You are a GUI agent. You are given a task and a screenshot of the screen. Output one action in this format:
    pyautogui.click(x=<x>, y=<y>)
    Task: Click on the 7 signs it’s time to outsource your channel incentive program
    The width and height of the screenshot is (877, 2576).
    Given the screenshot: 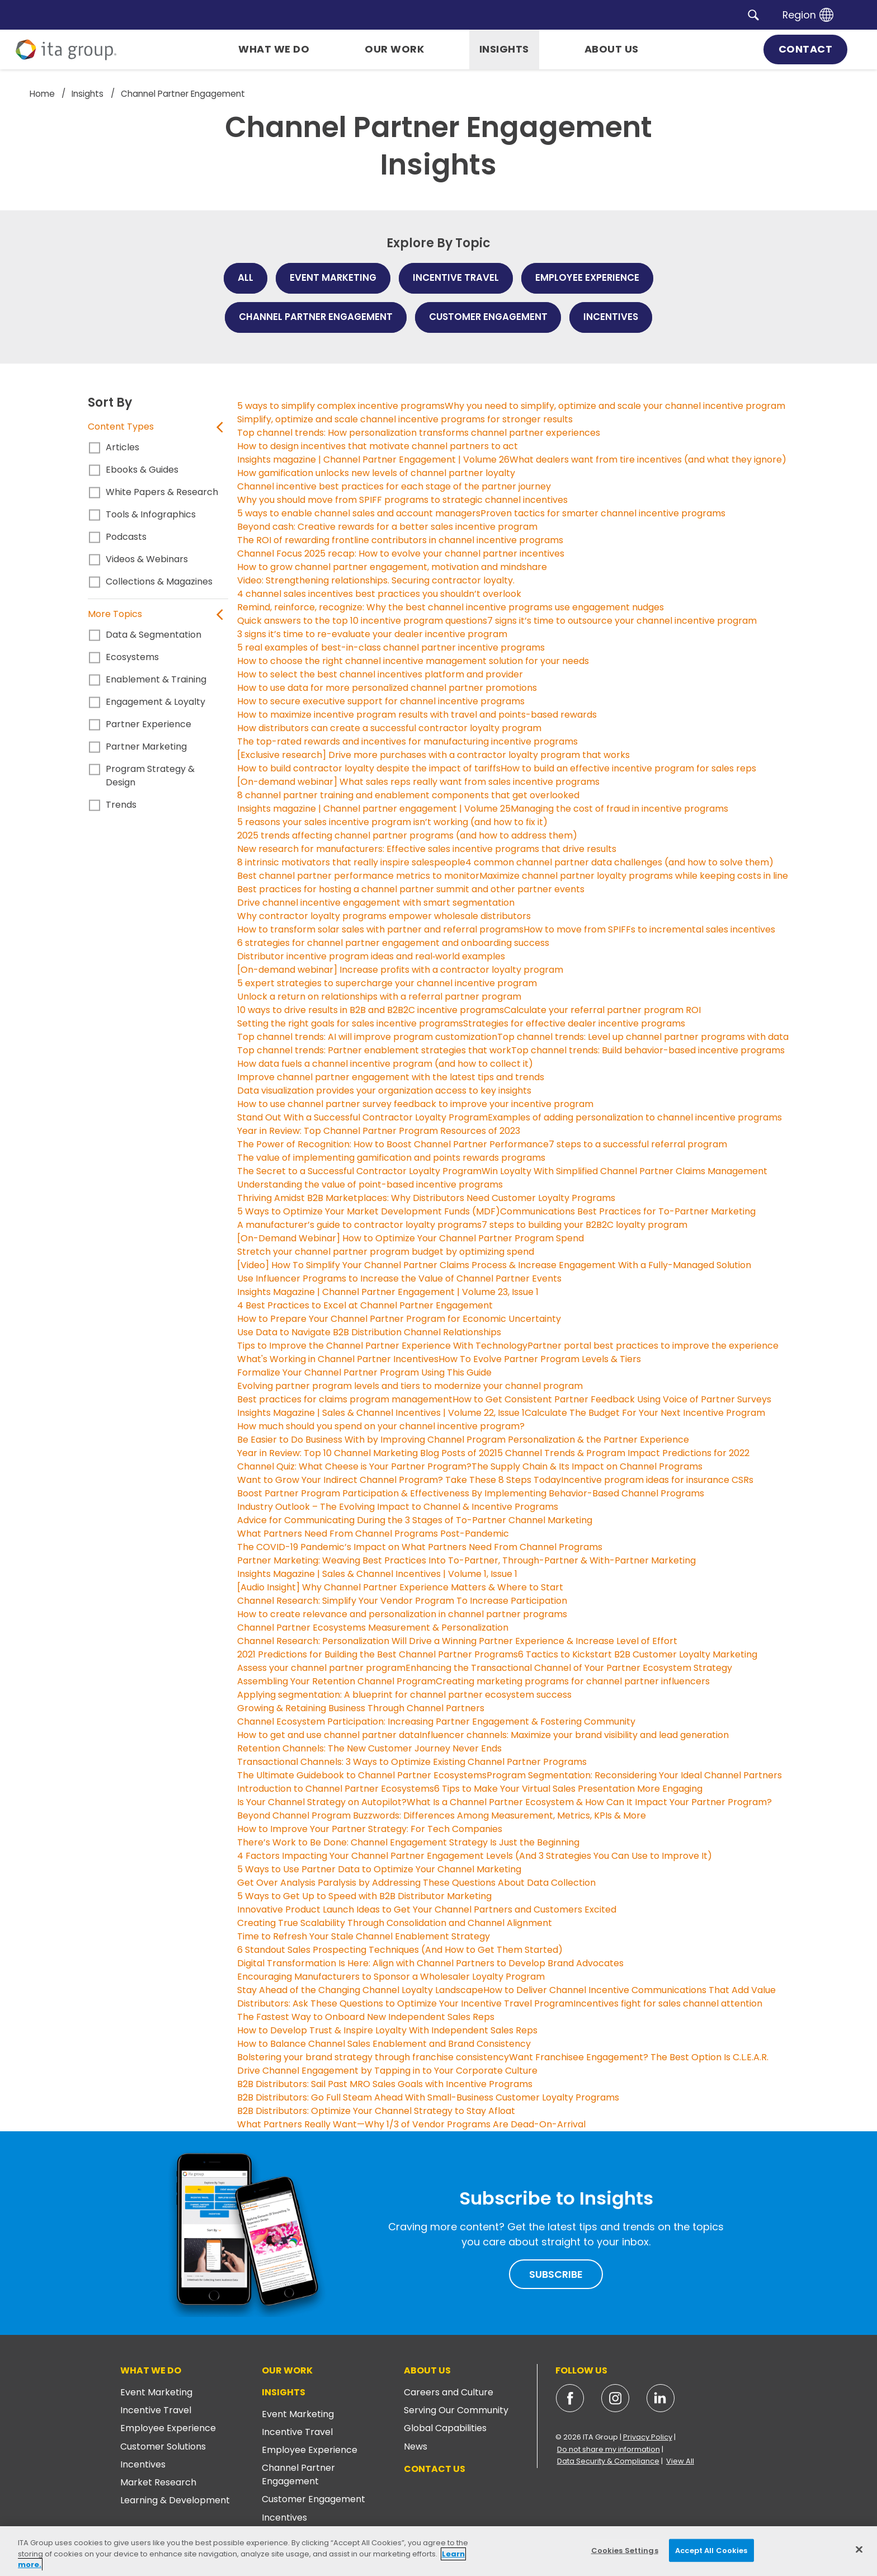 What is the action you would take?
    pyautogui.click(x=622, y=620)
    